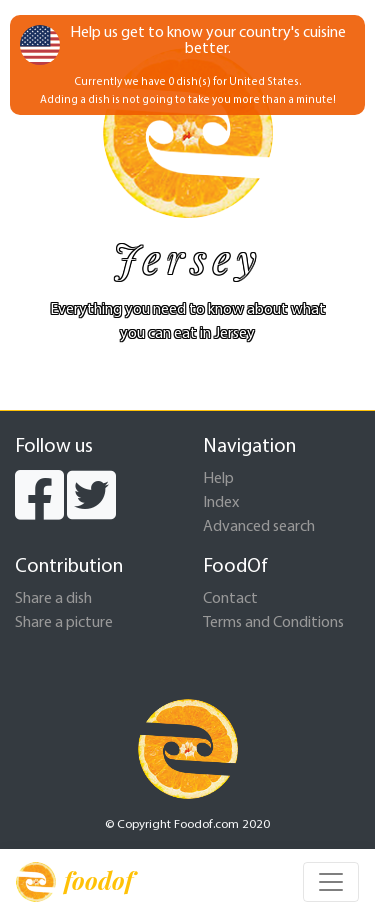  What do you see at coordinates (259, 527) in the screenshot?
I see `Advanced search` at bounding box center [259, 527].